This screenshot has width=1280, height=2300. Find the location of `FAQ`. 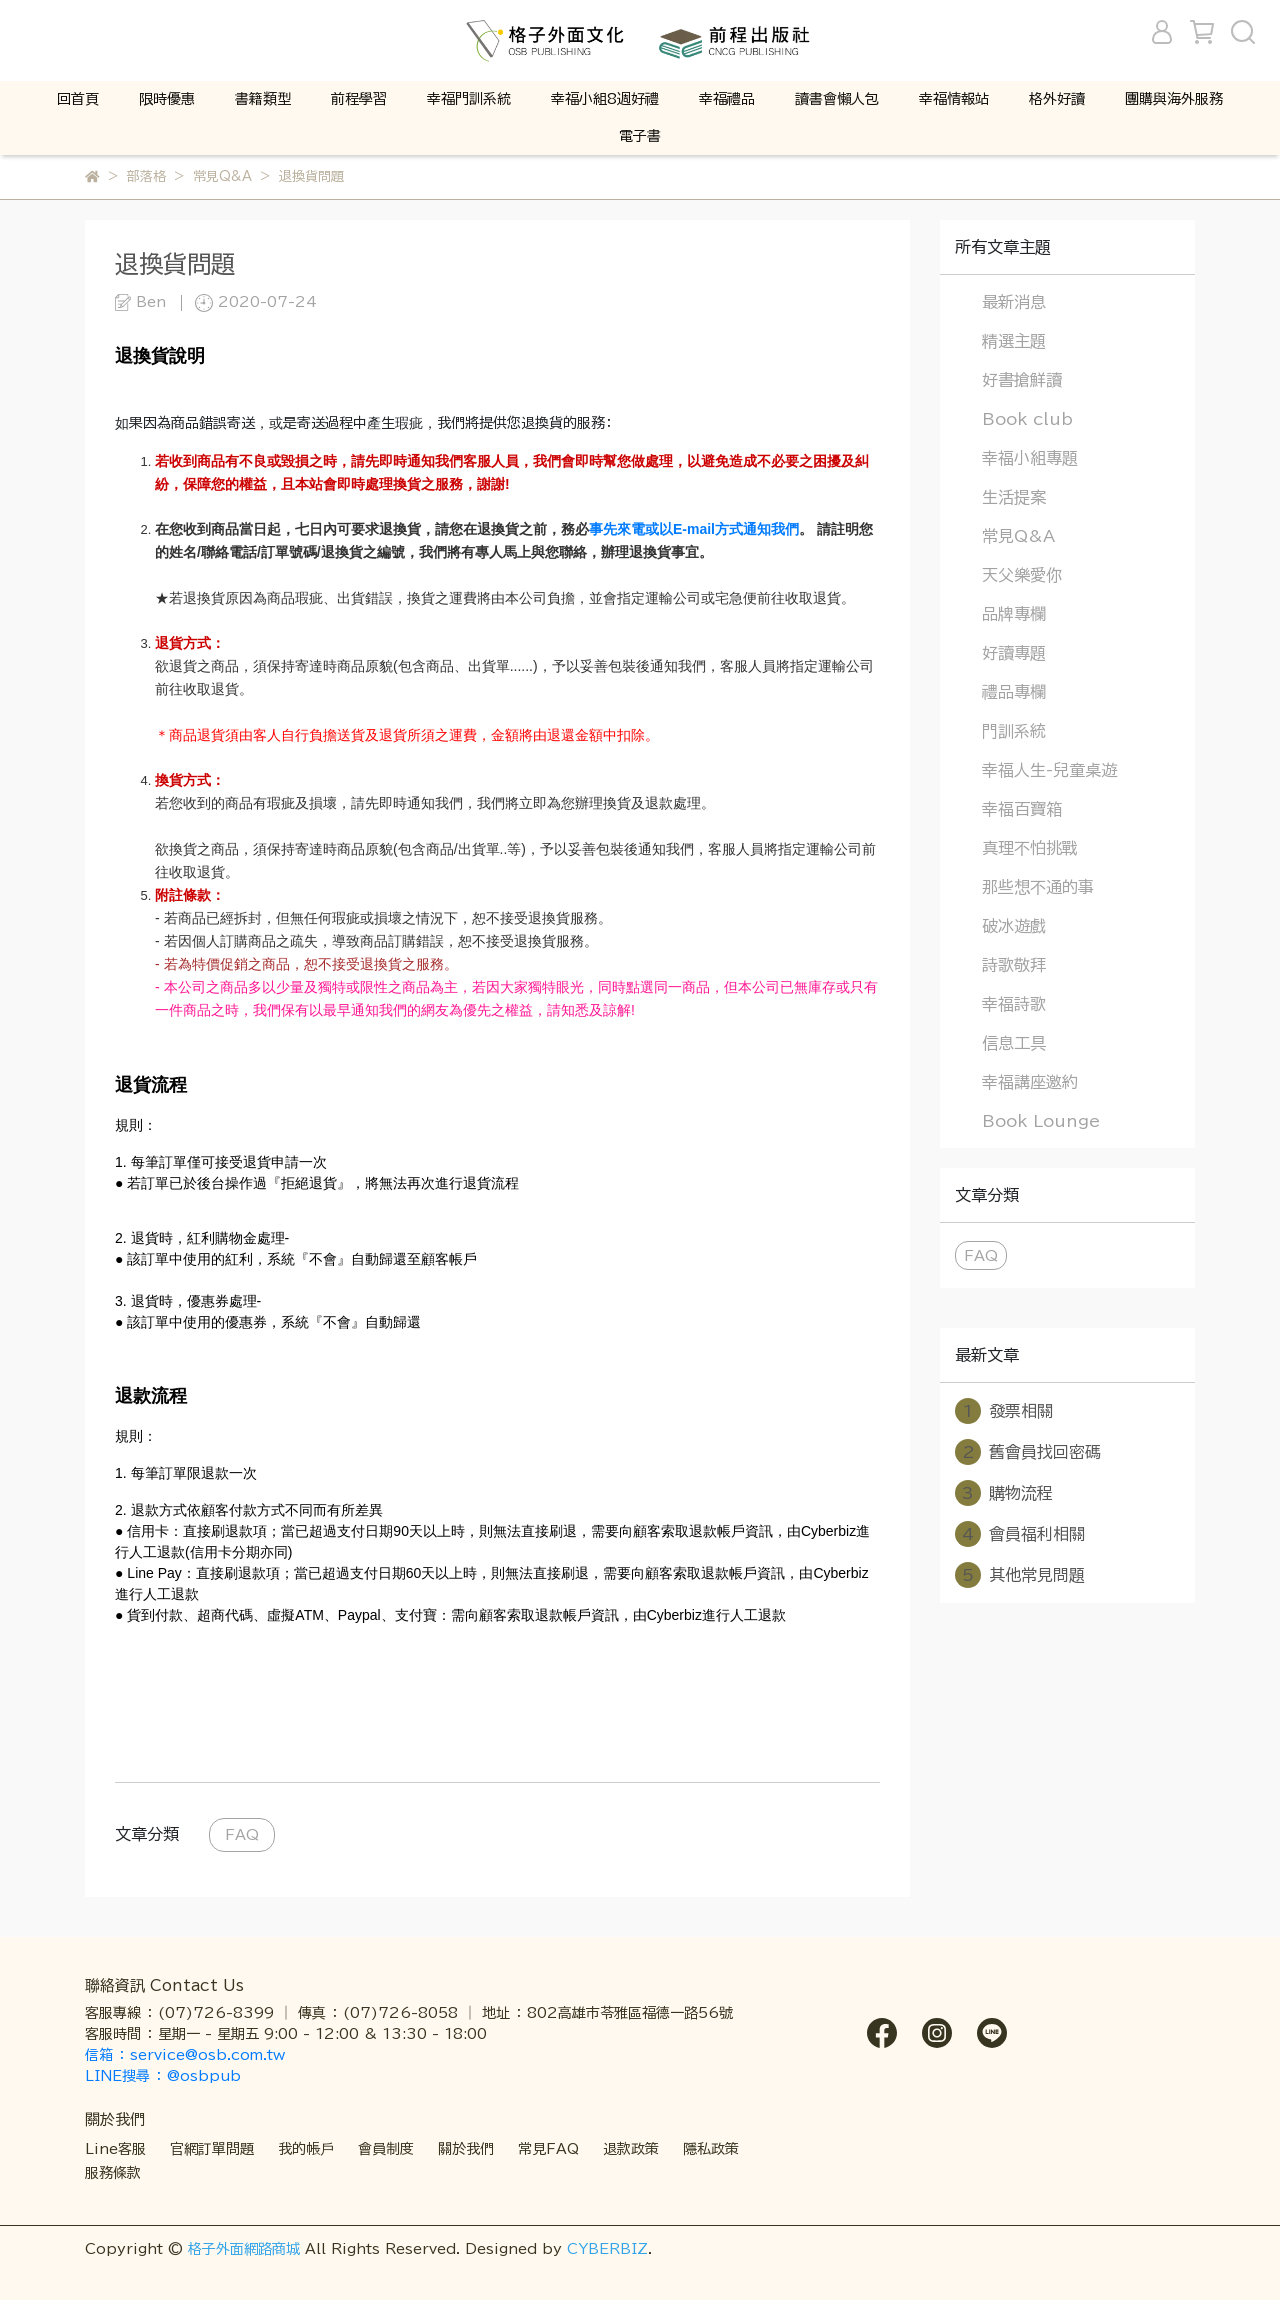

FAQ is located at coordinates (242, 1834).